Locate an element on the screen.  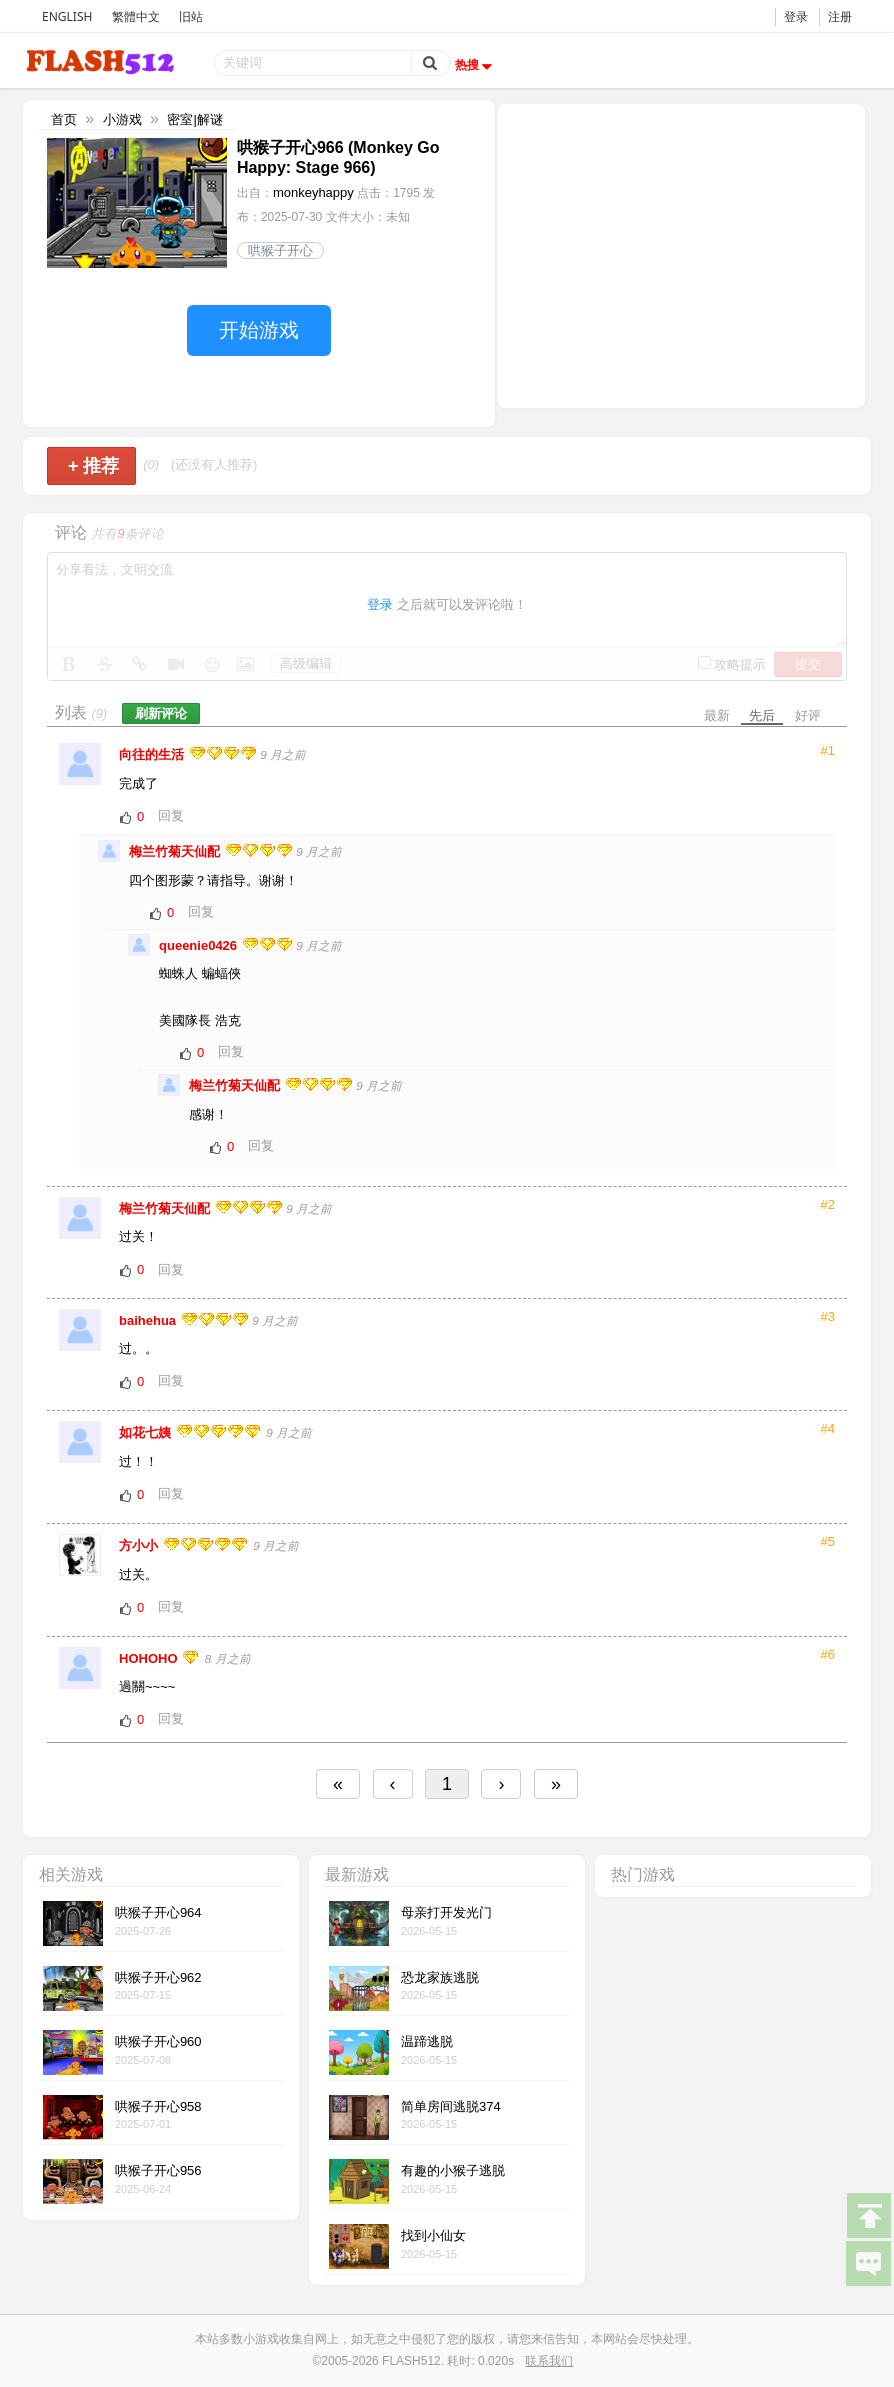
联系我们 is located at coordinates (549, 2361).